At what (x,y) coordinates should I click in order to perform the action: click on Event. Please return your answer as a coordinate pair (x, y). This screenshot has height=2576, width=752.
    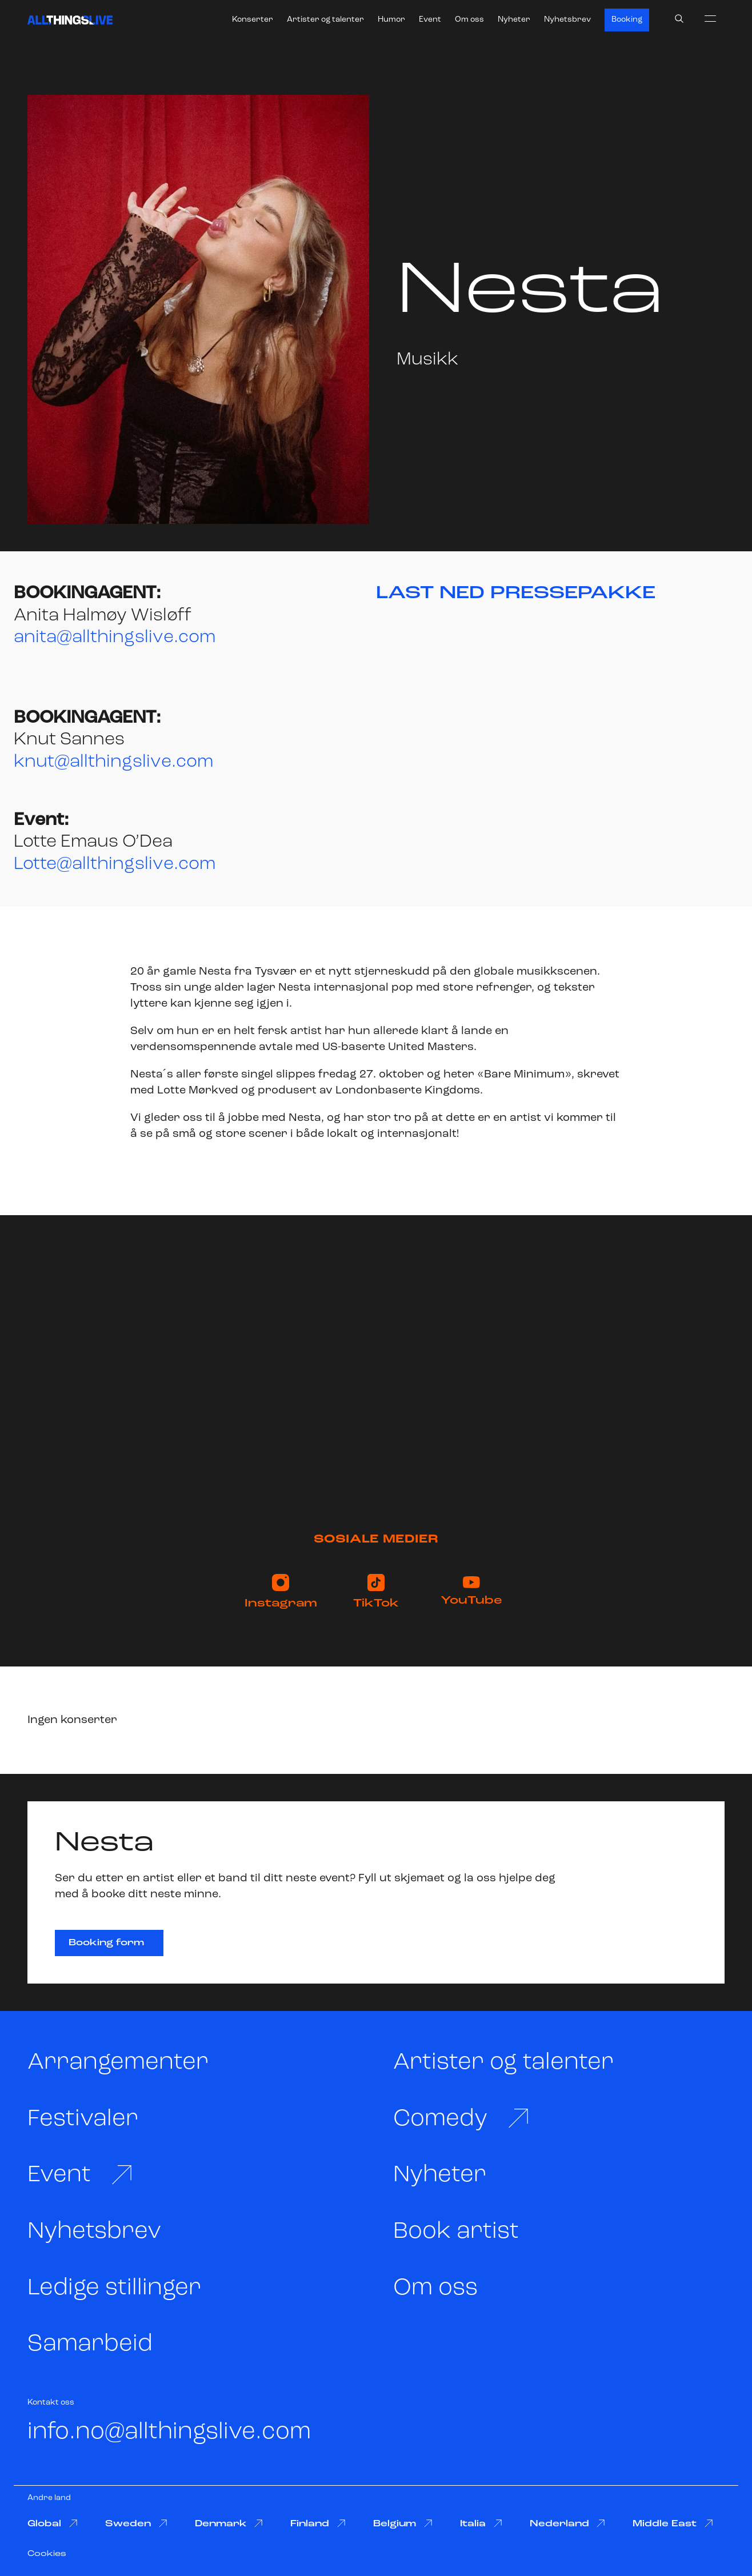
    Looking at the image, I should click on (430, 19).